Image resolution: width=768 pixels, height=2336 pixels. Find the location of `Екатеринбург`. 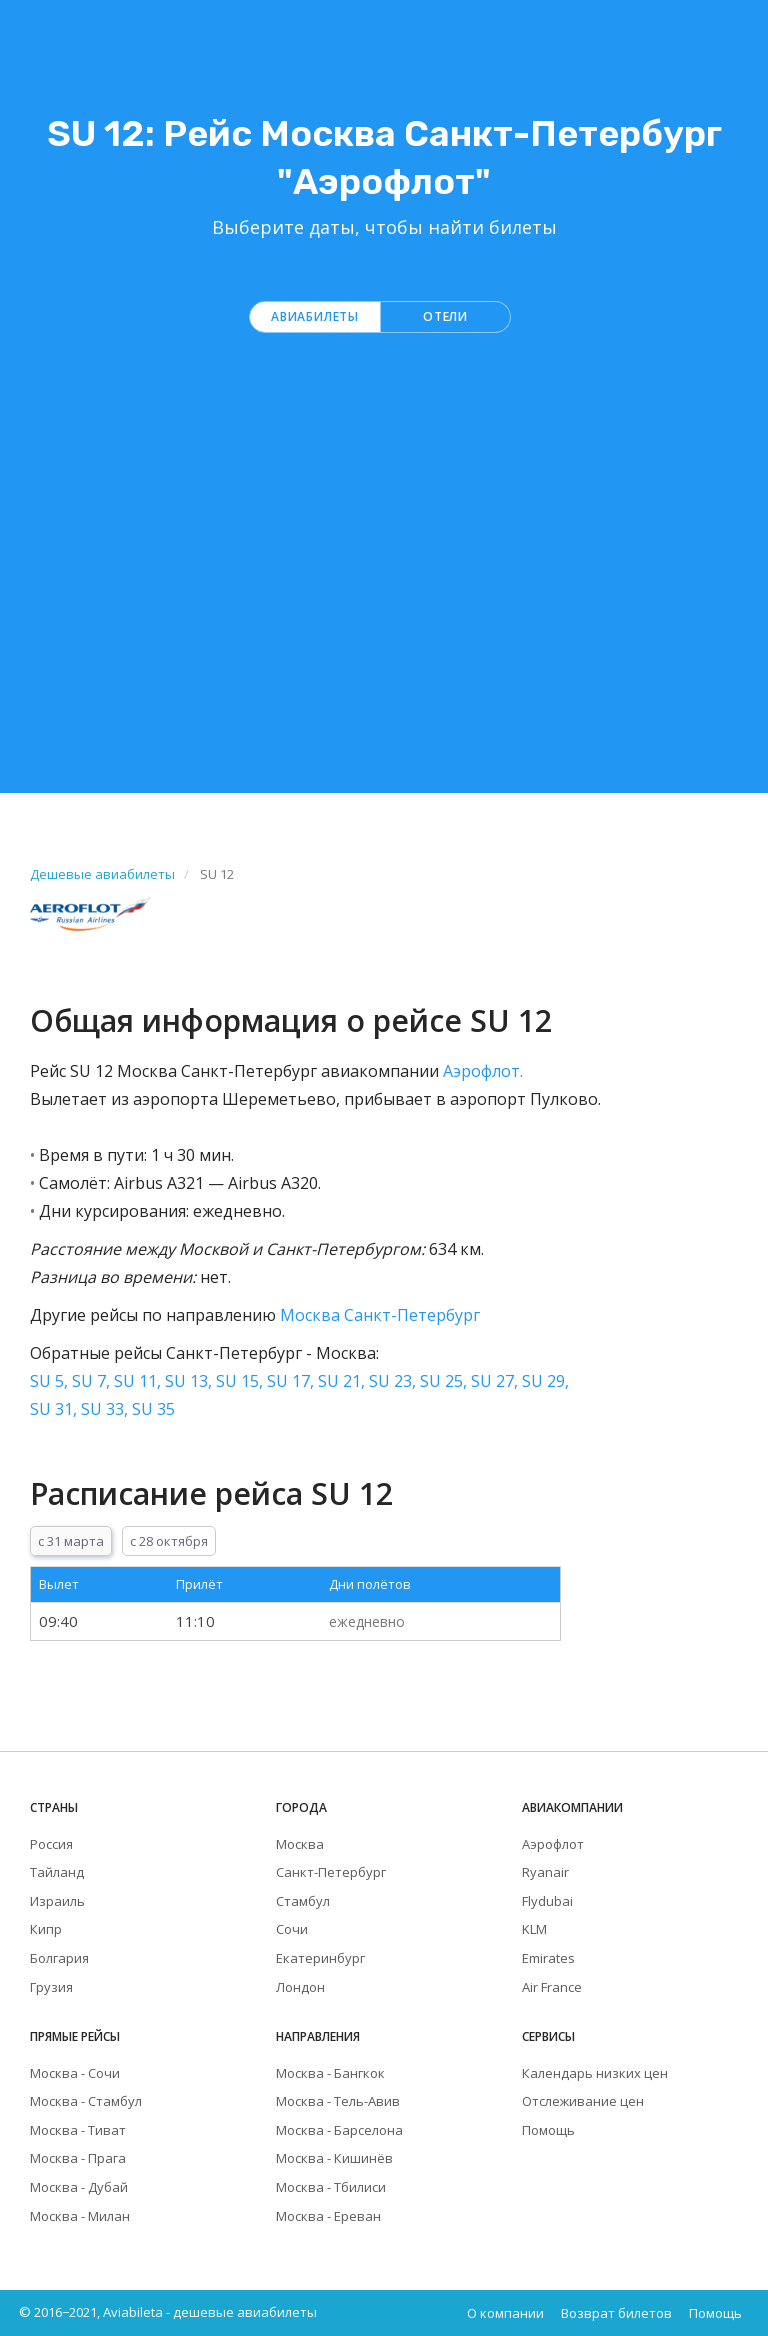

Екатеринбург is located at coordinates (320, 1958).